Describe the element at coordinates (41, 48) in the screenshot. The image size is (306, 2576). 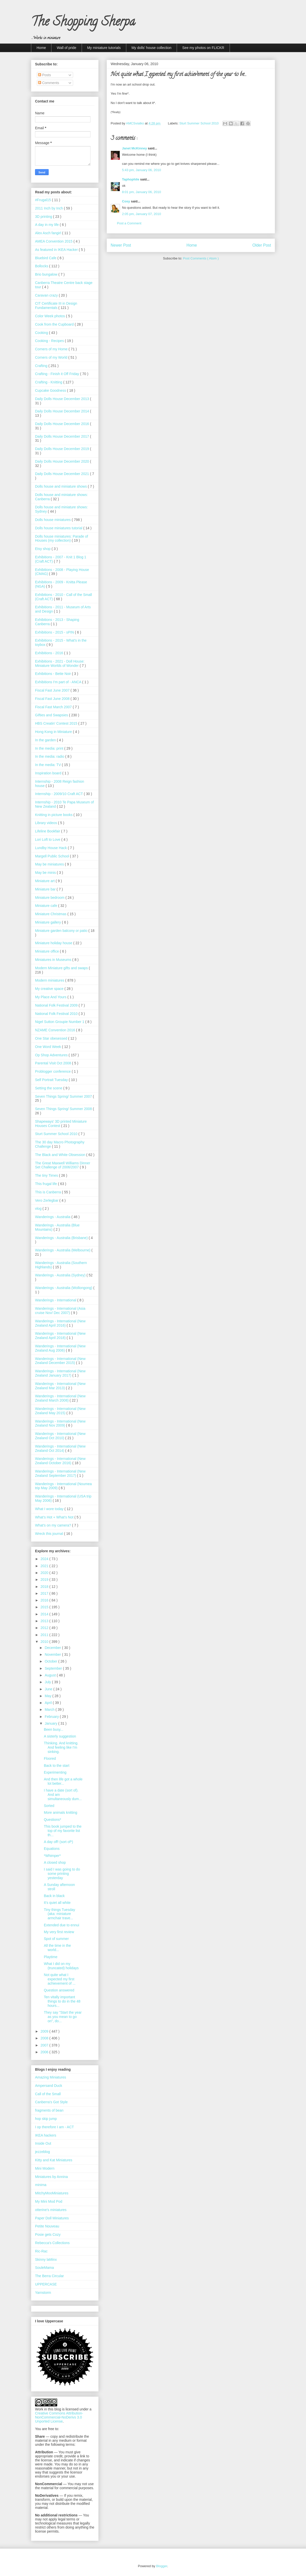
I see `Home` at that location.